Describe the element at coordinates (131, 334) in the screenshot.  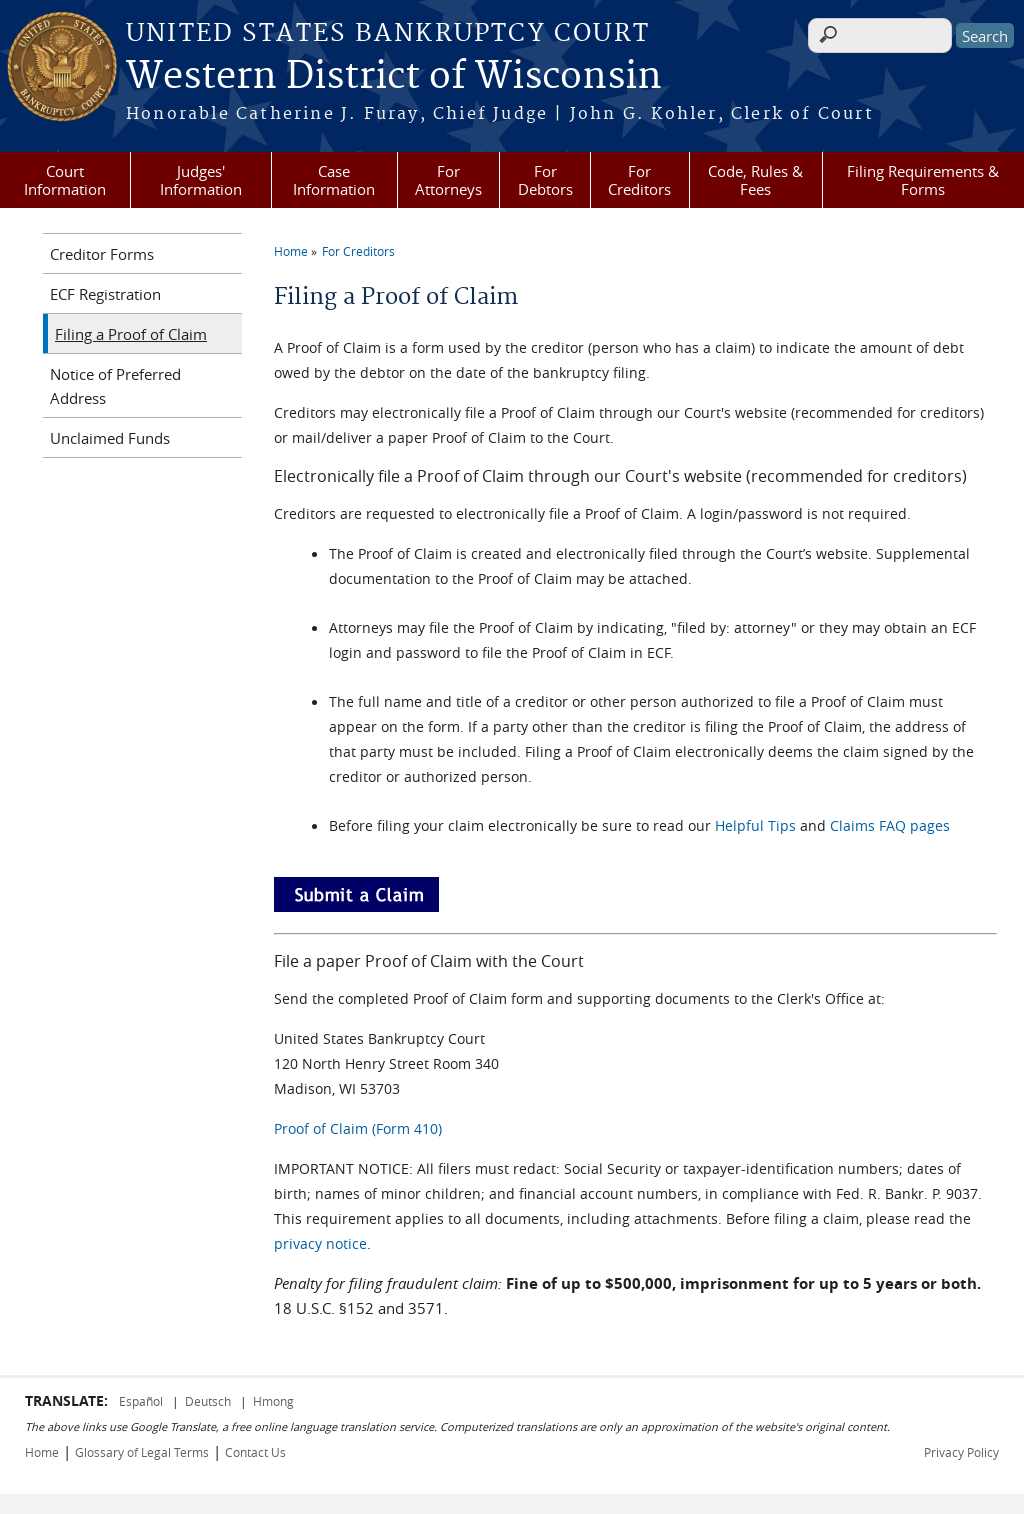
I see `Filing a Proof of Claim` at that location.